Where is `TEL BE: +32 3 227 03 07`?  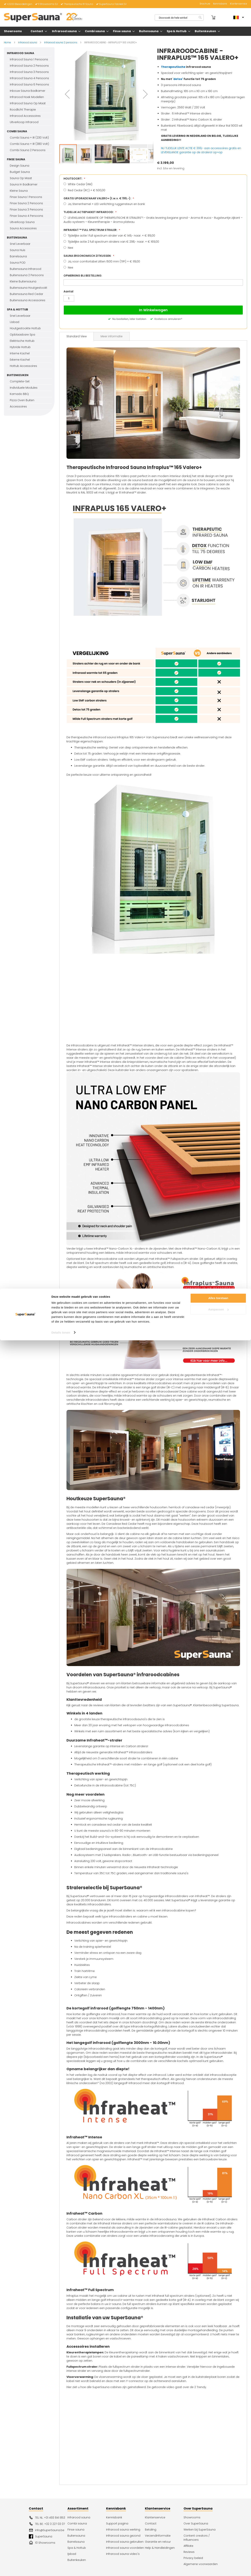
TEL BE: +32 3 227 03 07 is located at coordinates (47, 2524).